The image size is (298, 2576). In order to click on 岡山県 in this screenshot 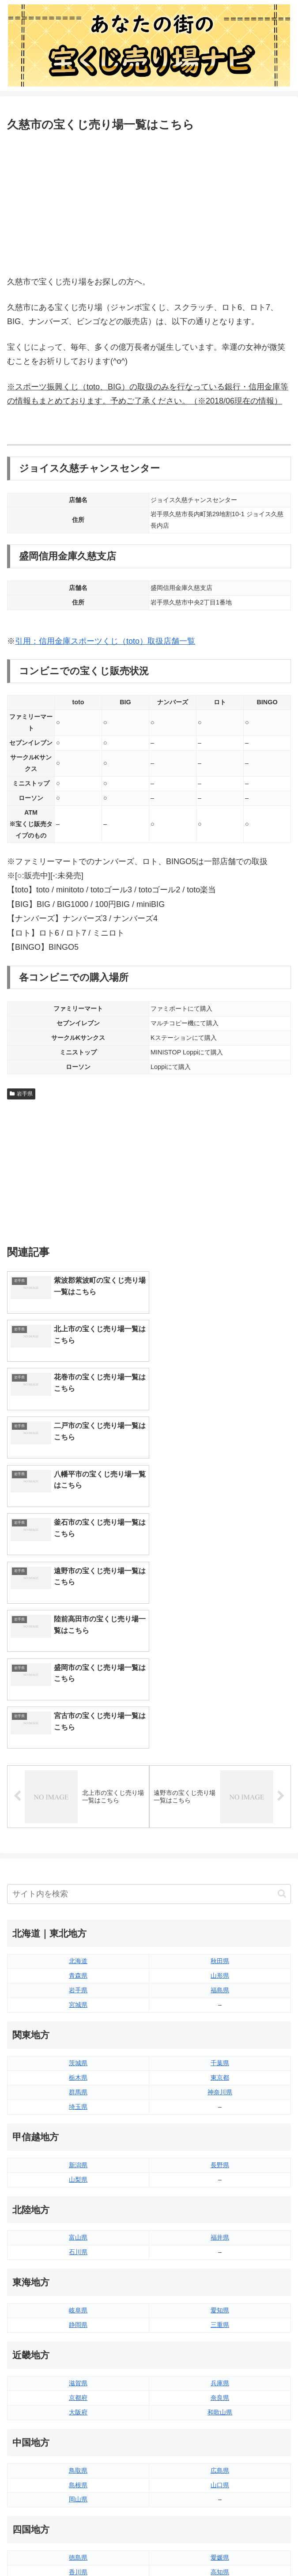, I will do `click(78, 2257)`.